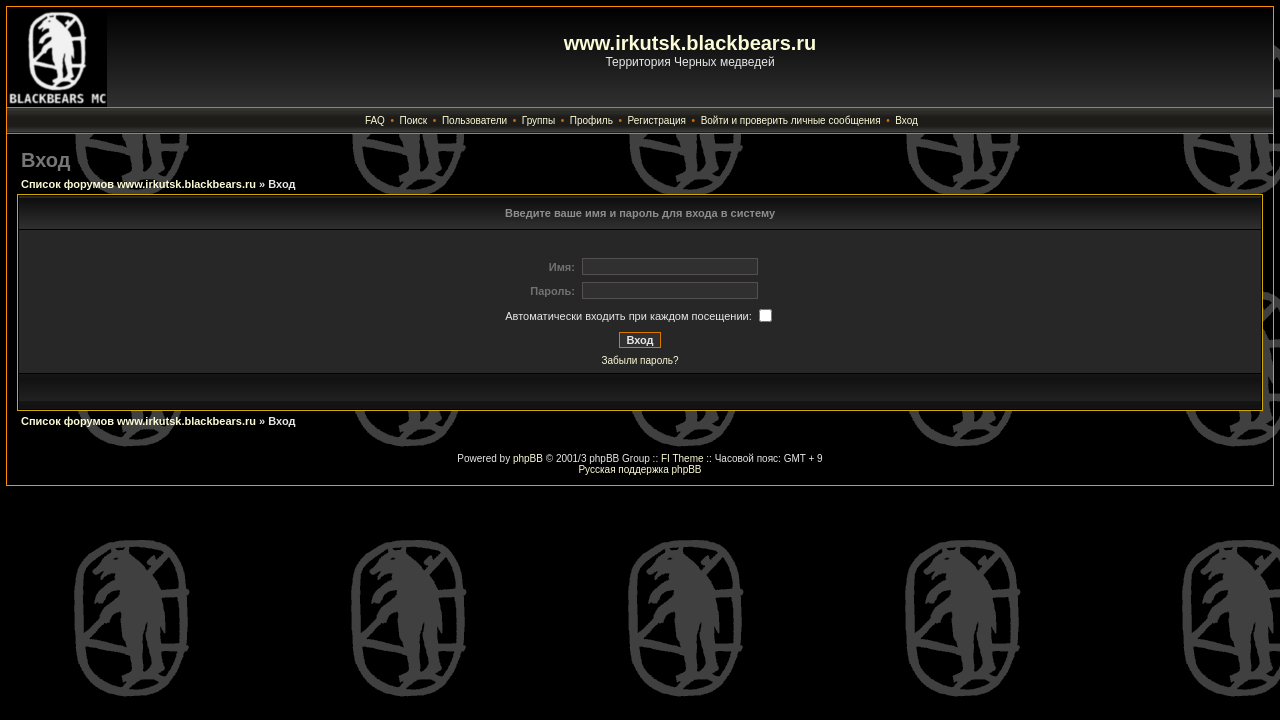  I want to click on Войти и проверить личные сообщения, so click(791, 120).